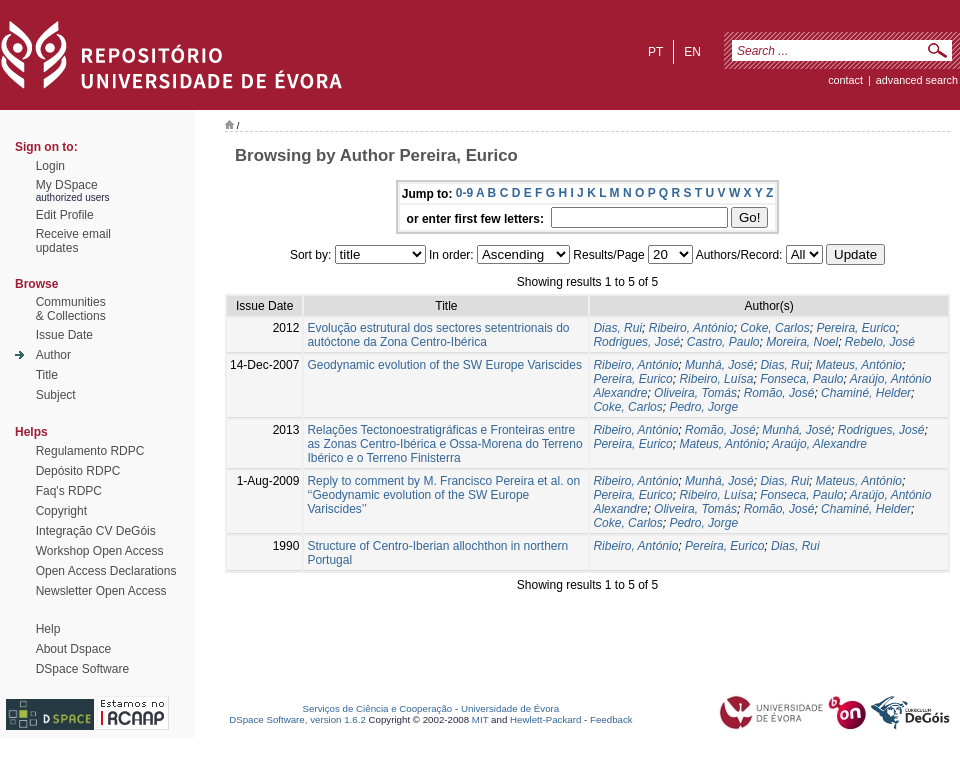 This screenshot has height=768, width=960. I want to click on Ribeiro, António, so click(691, 328).